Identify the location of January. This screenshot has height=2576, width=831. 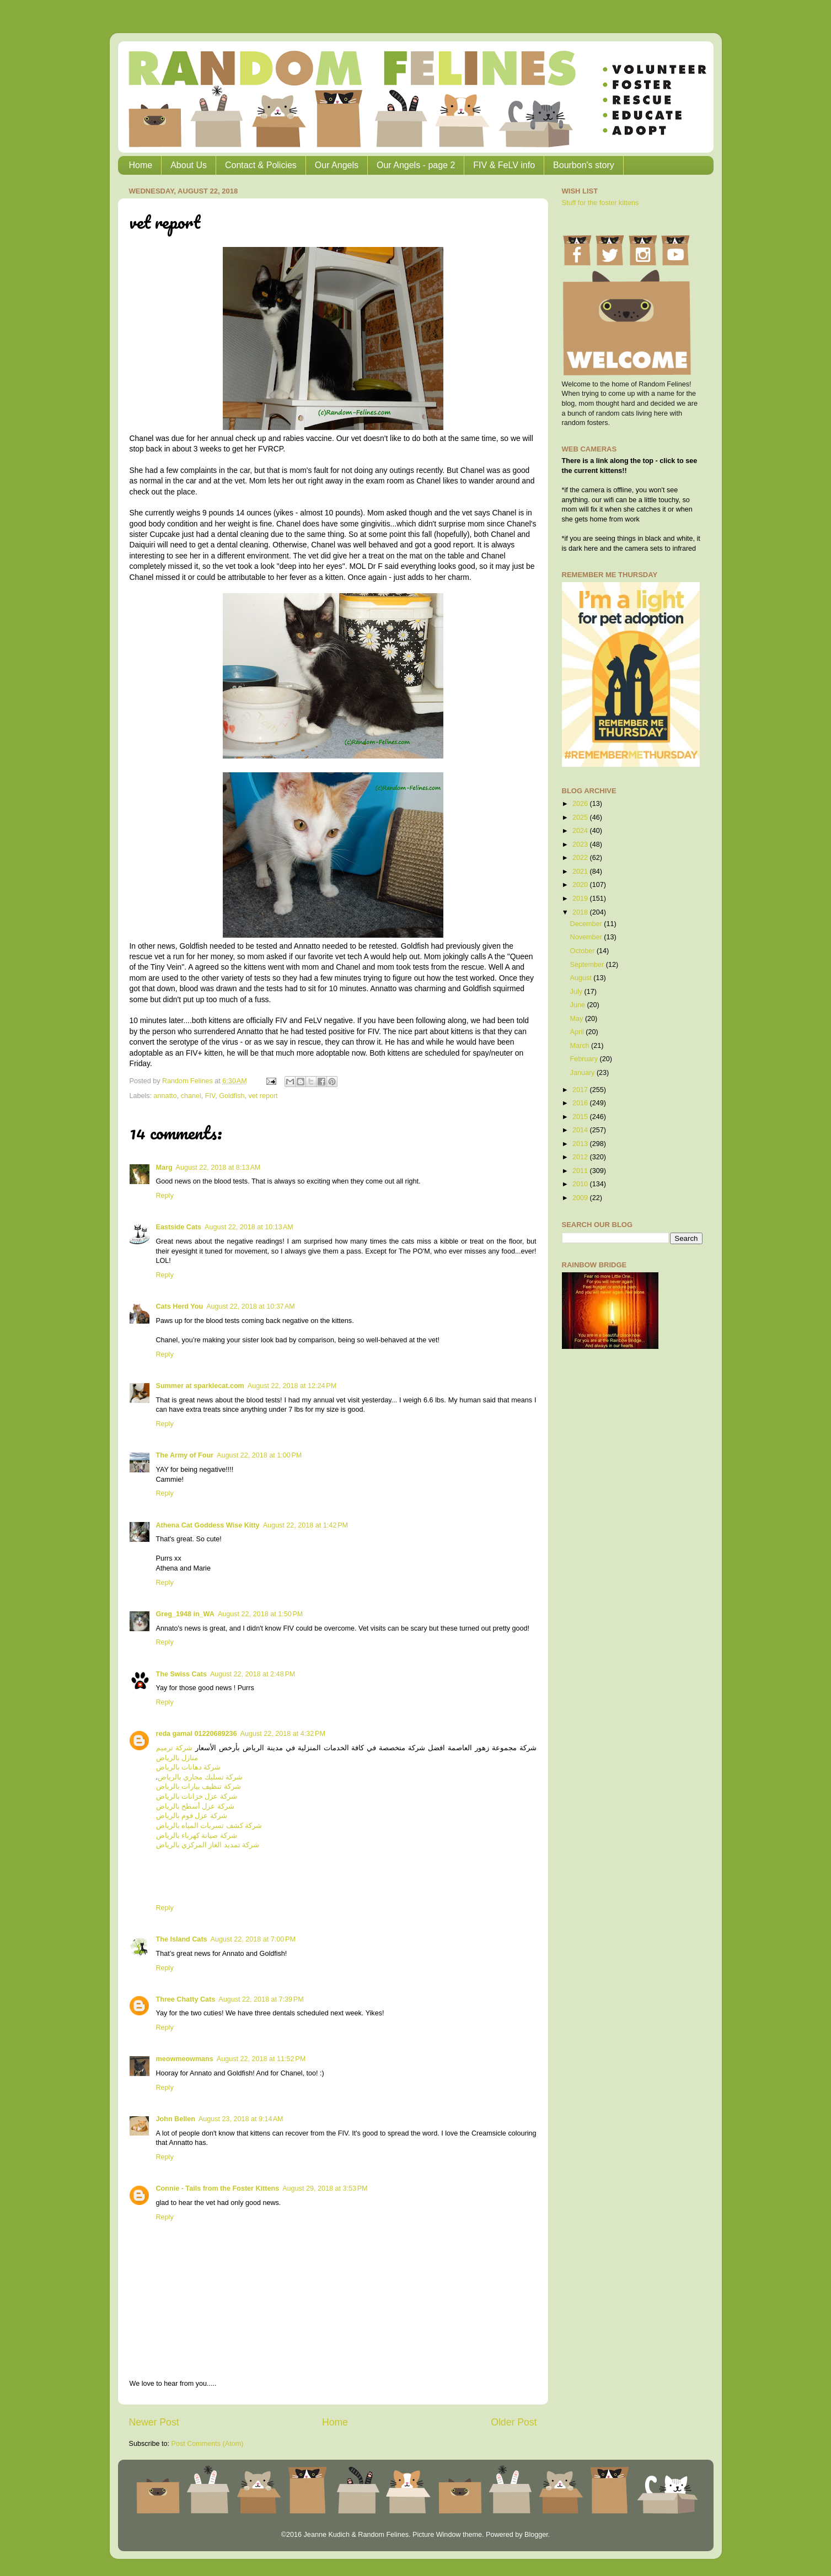
(583, 1073).